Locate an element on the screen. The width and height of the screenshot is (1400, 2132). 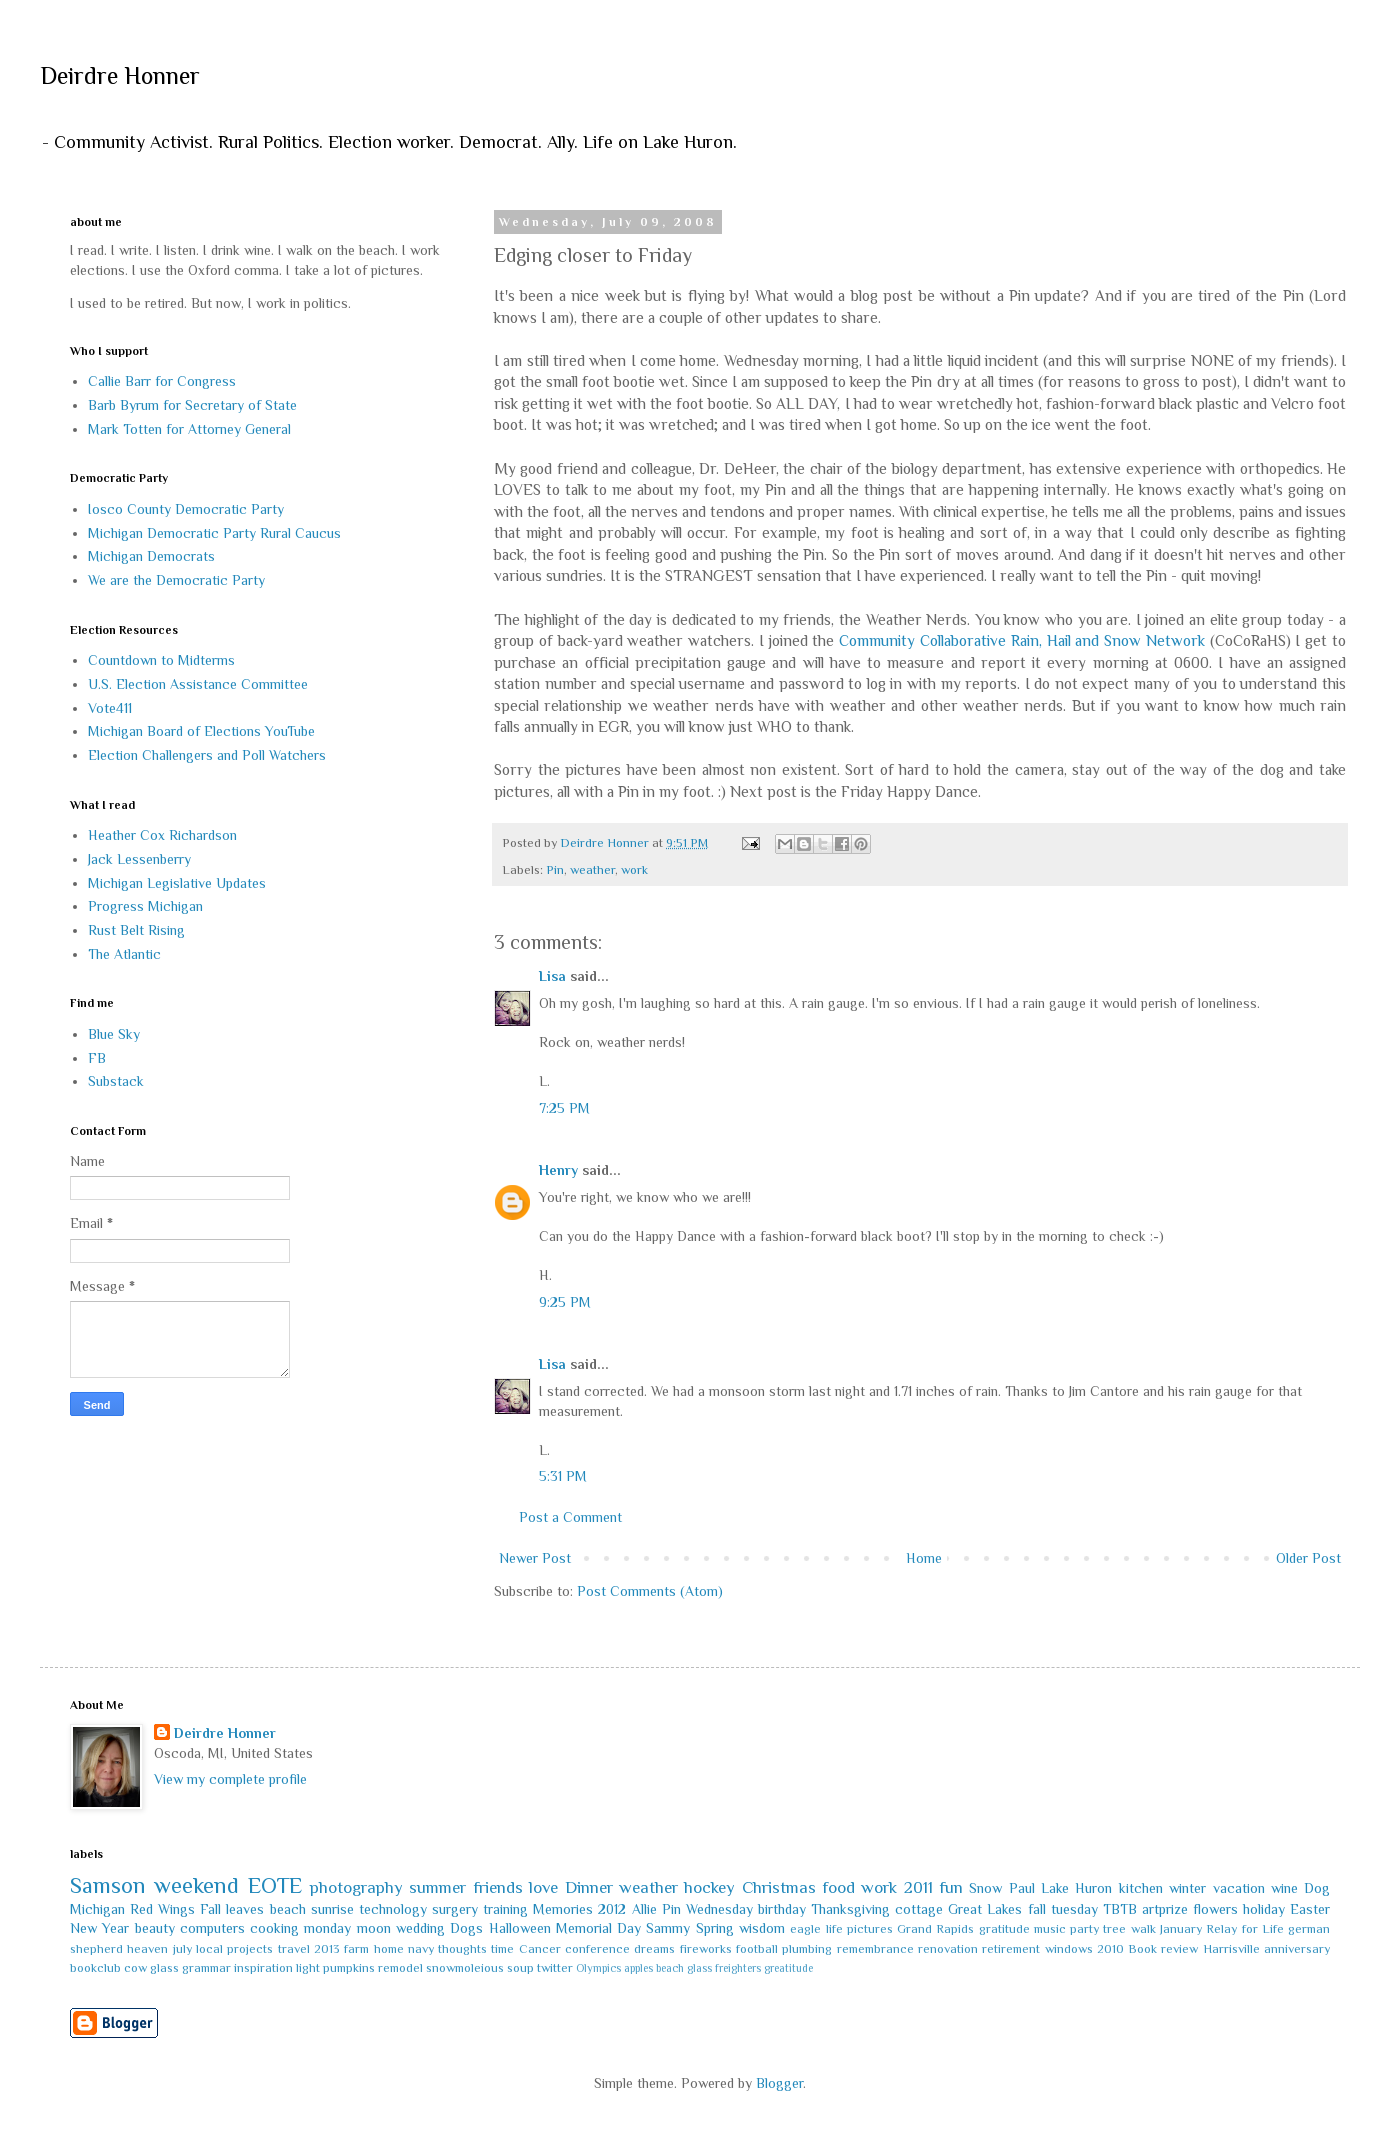
Mark Totten for Attorney General is located at coordinates (189, 429).